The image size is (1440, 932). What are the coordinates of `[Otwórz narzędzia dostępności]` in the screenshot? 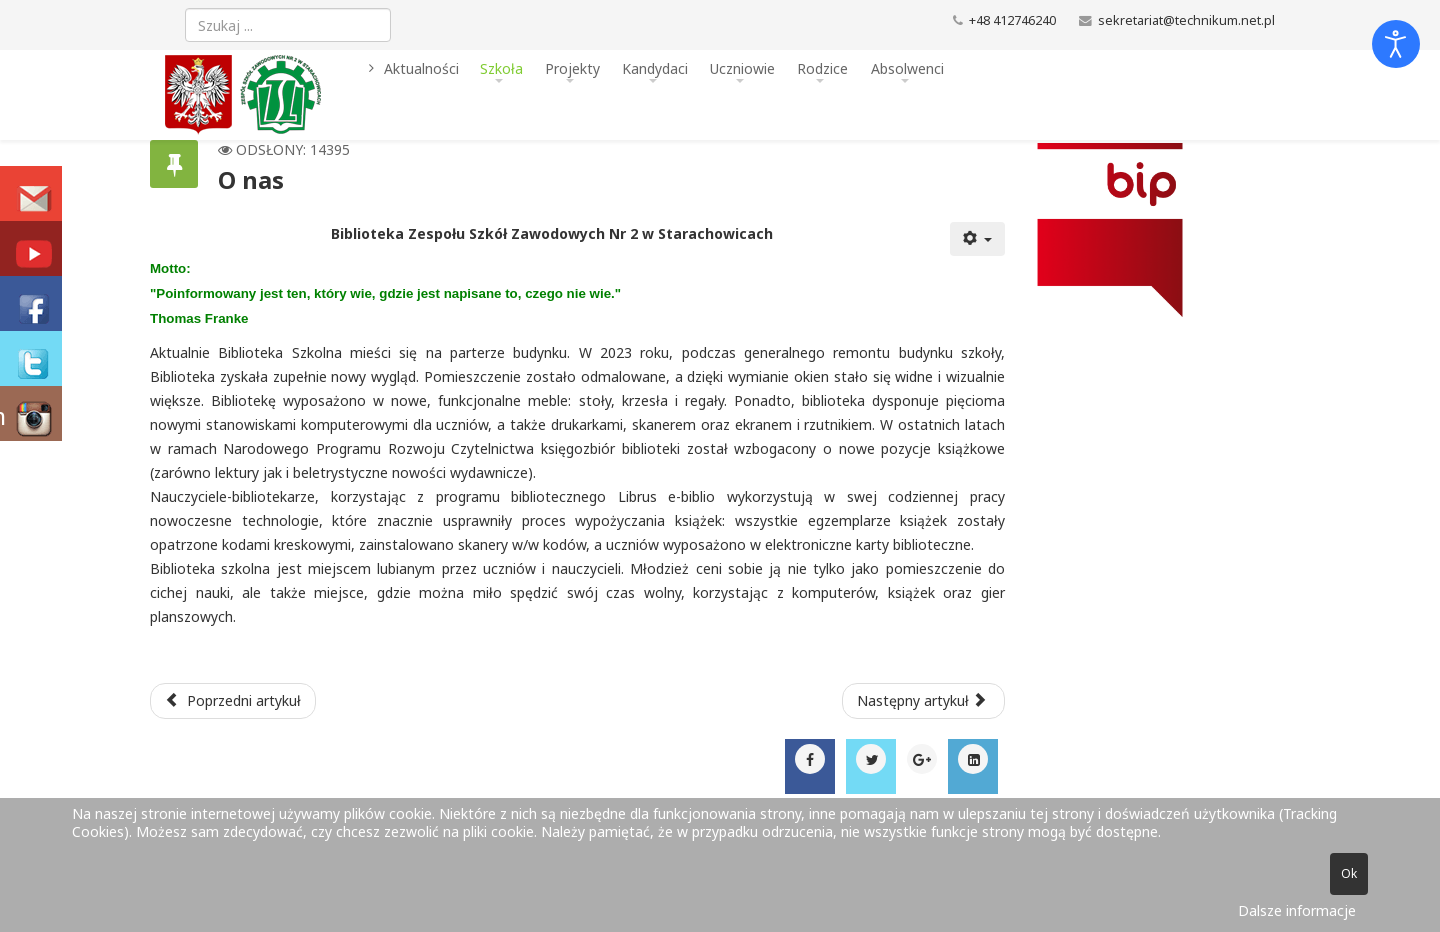 It's located at (1396, 44).